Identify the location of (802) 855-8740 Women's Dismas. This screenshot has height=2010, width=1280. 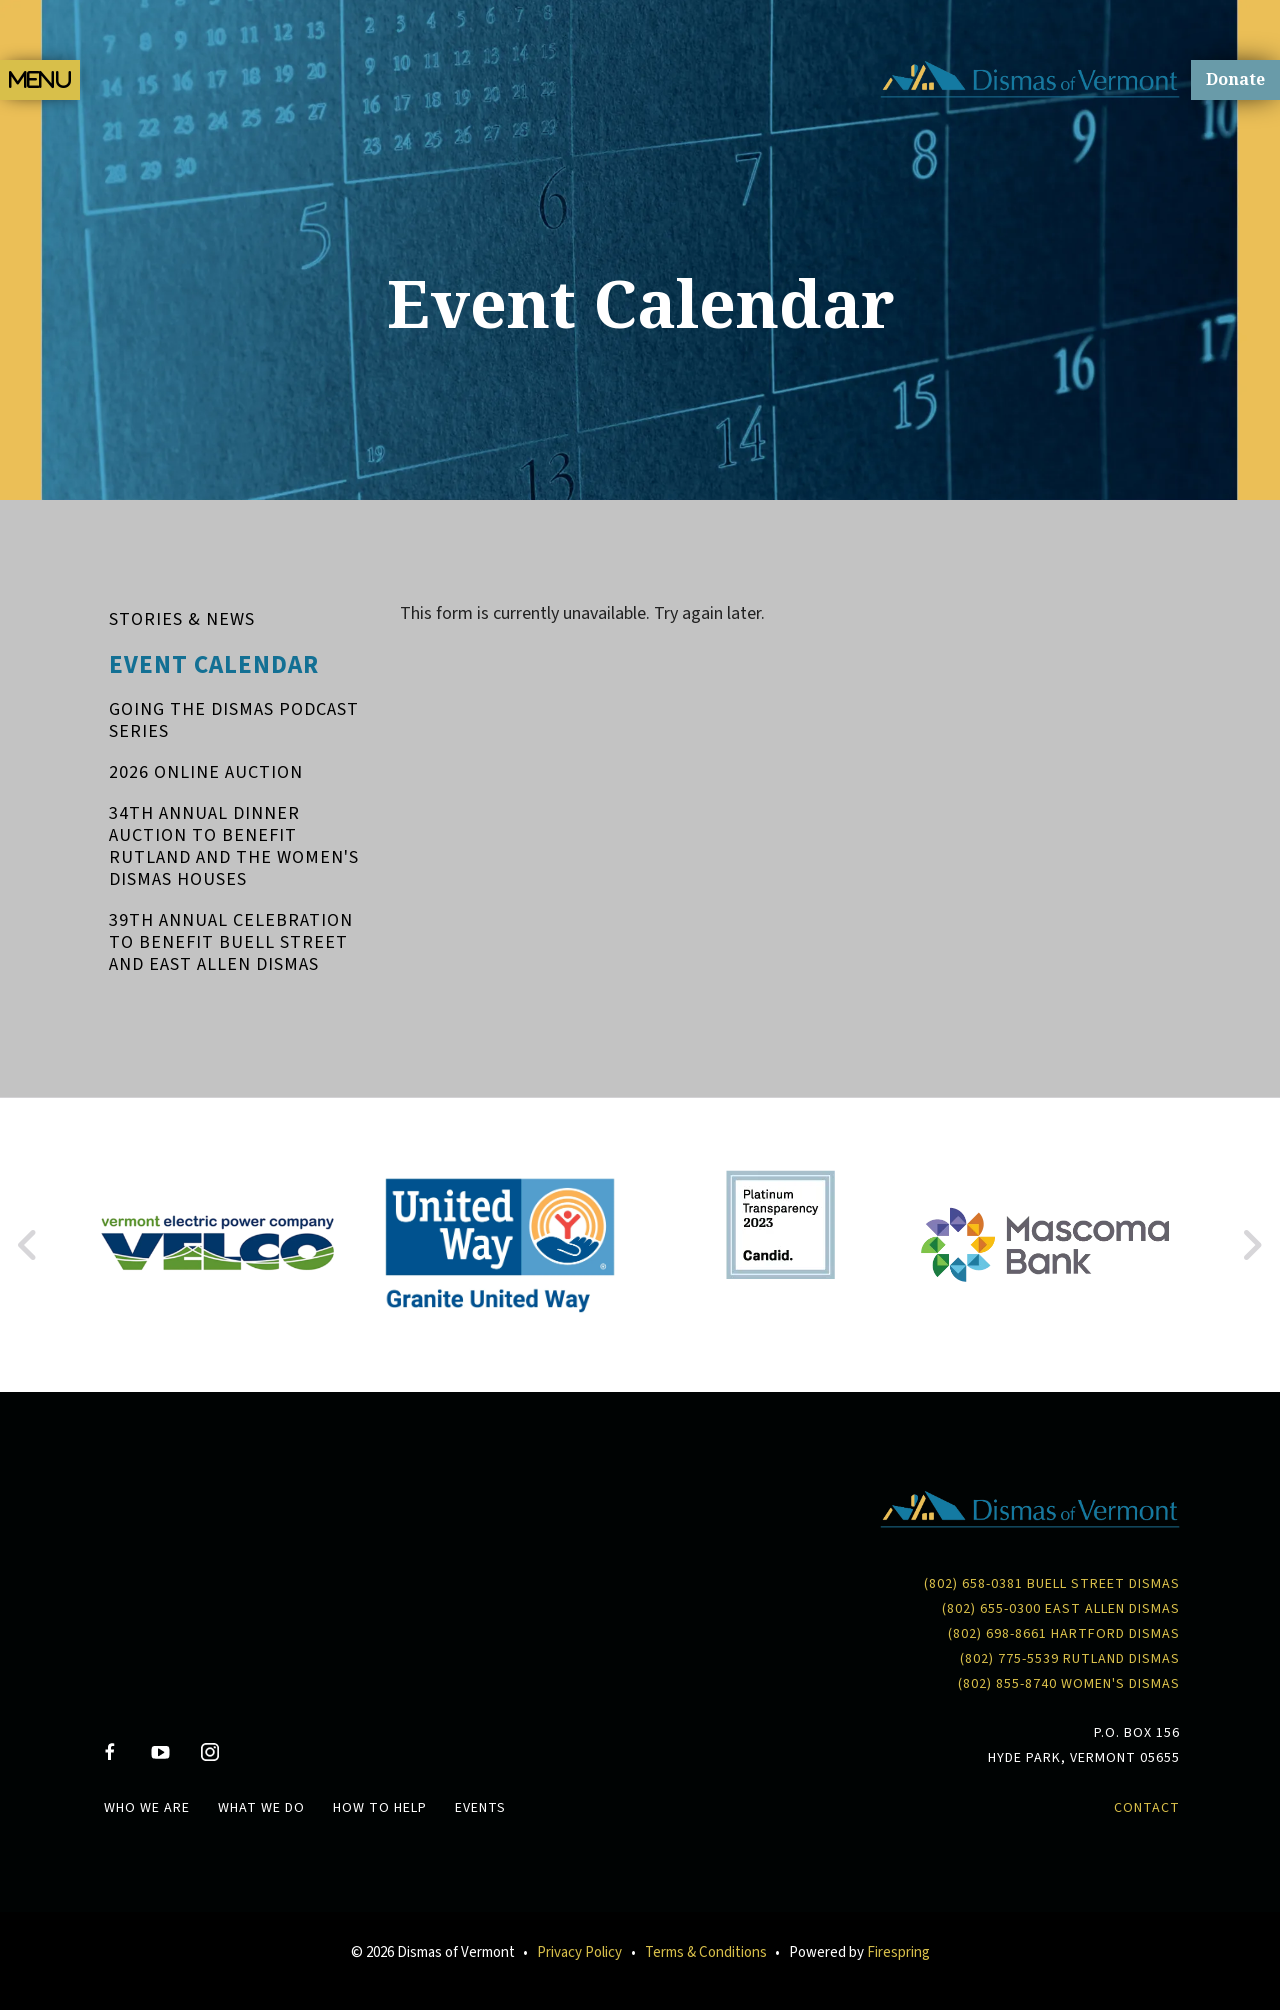
(1069, 1684).